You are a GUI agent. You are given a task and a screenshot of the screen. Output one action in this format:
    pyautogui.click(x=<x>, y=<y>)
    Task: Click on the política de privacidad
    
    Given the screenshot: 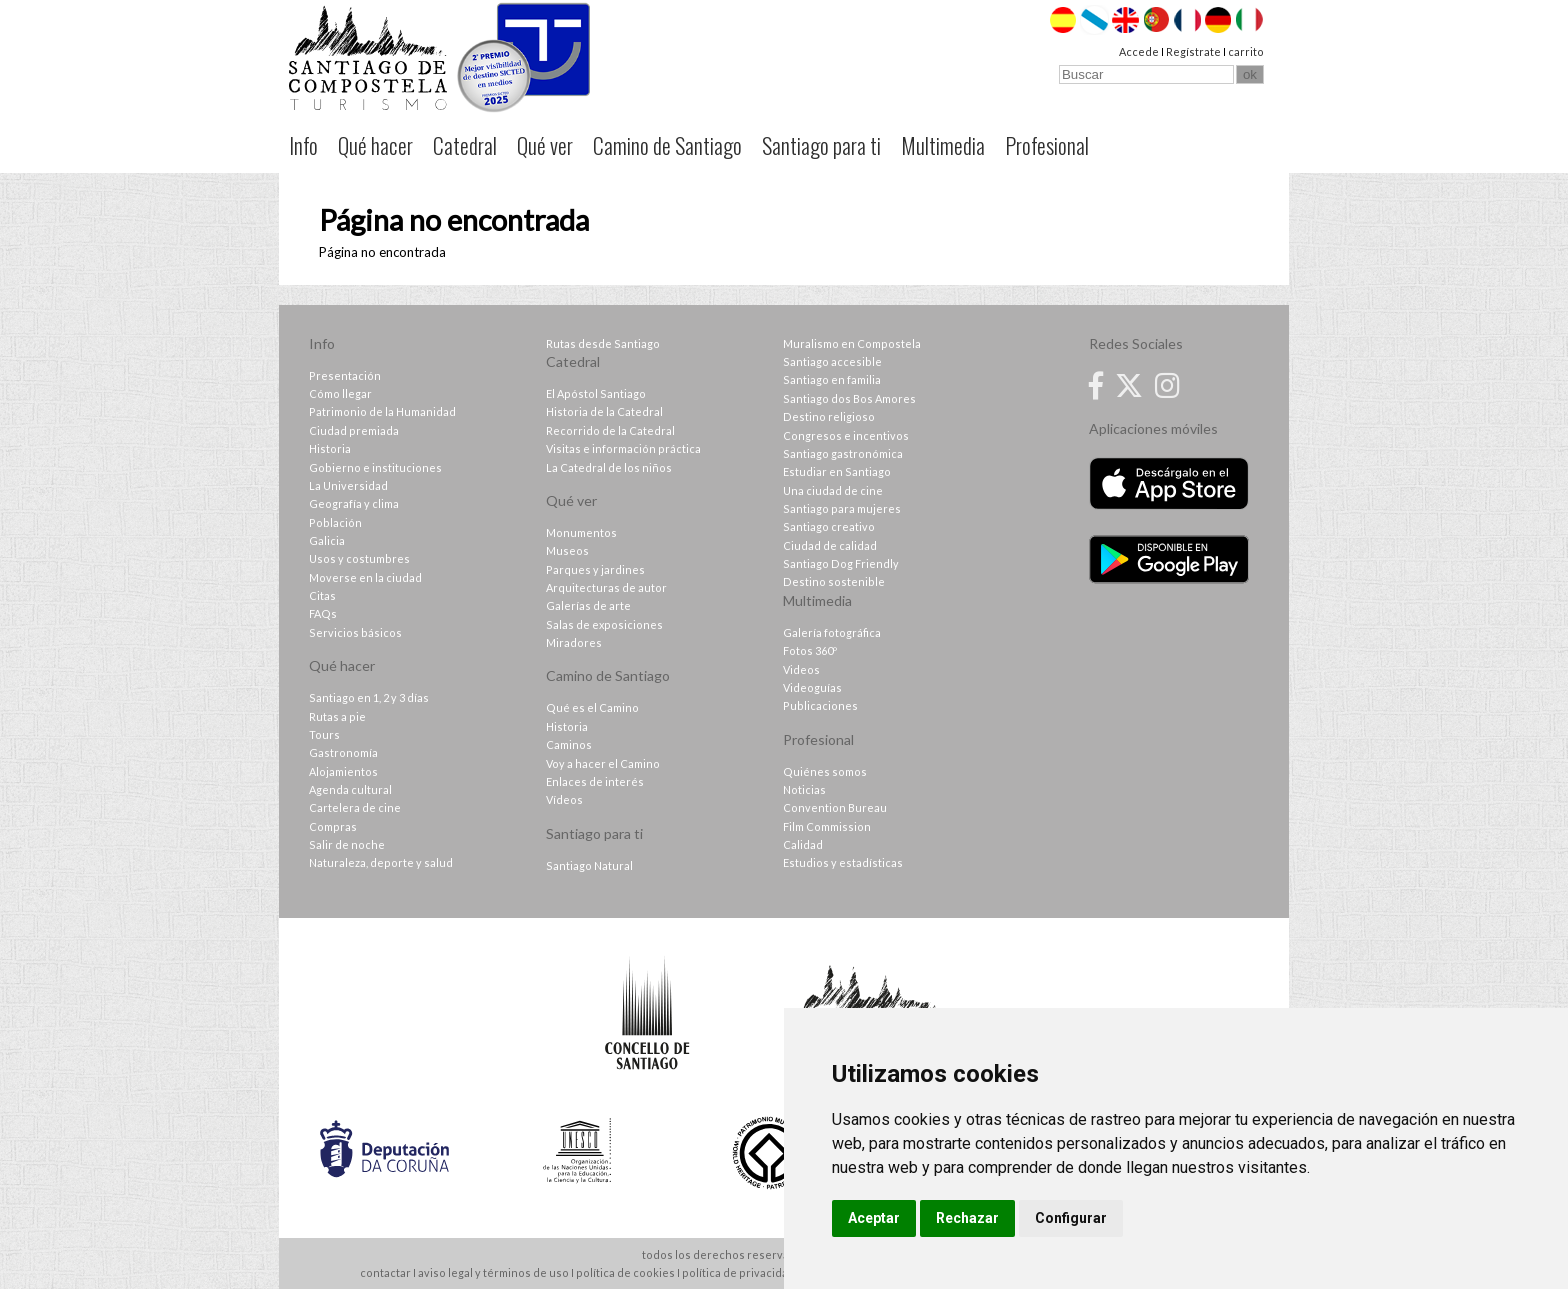 What is the action you would take?
    pyautogui.click(x=738, y=1272)
    